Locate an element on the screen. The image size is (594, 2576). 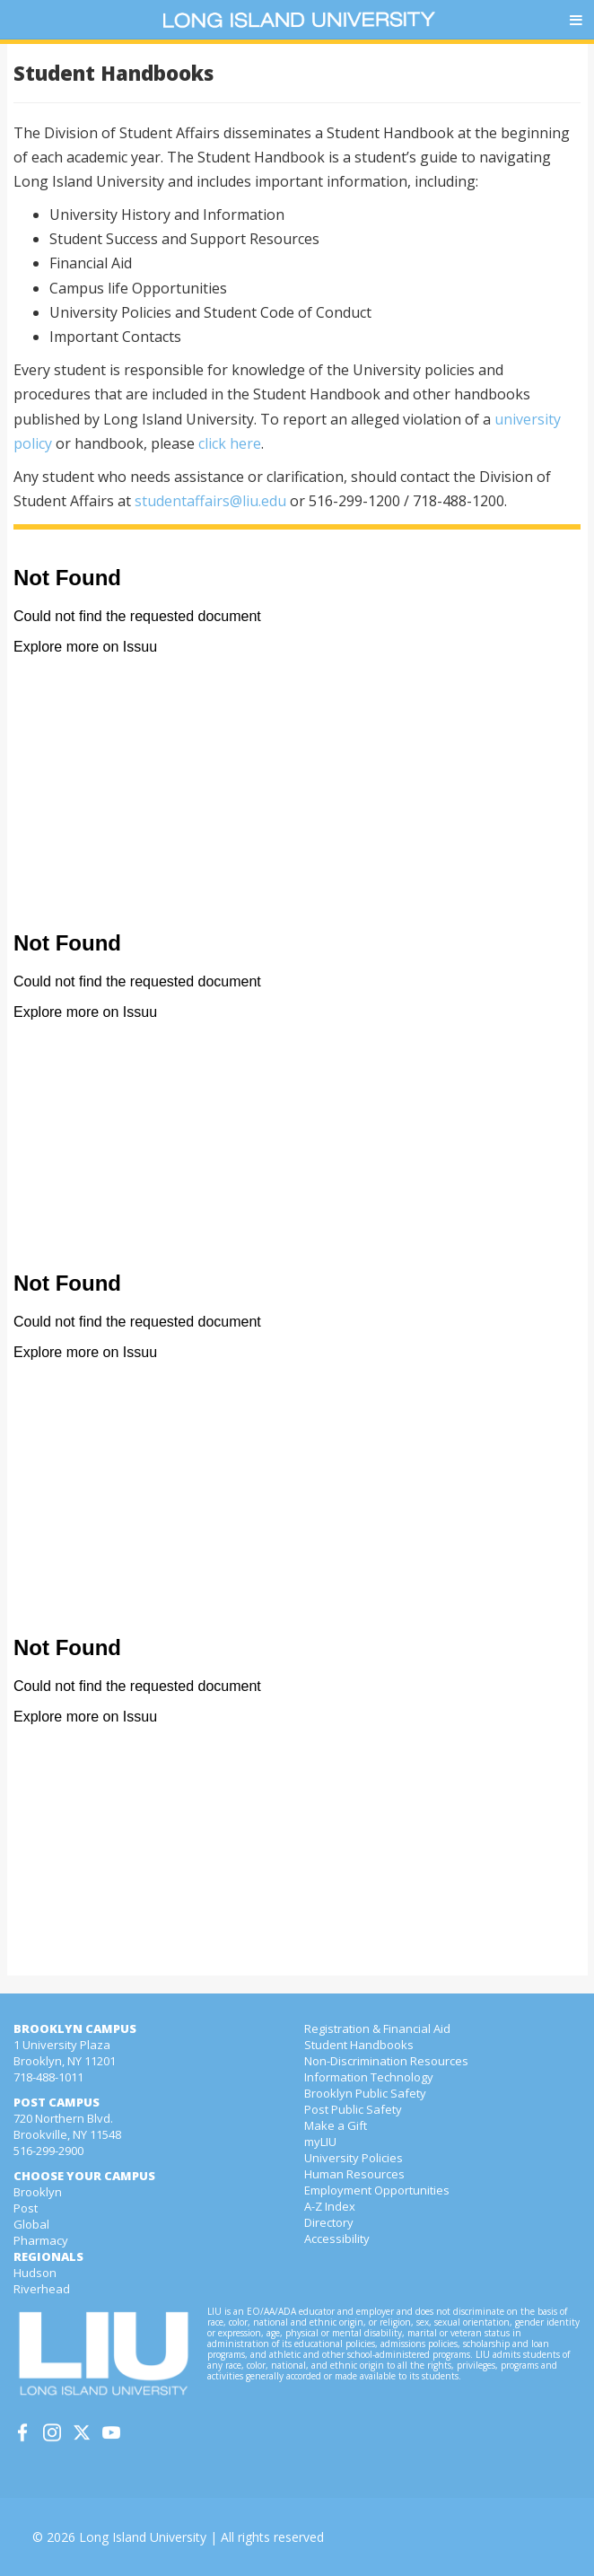
Non-Discrimination Resources is located at coordinates (386, 2061).